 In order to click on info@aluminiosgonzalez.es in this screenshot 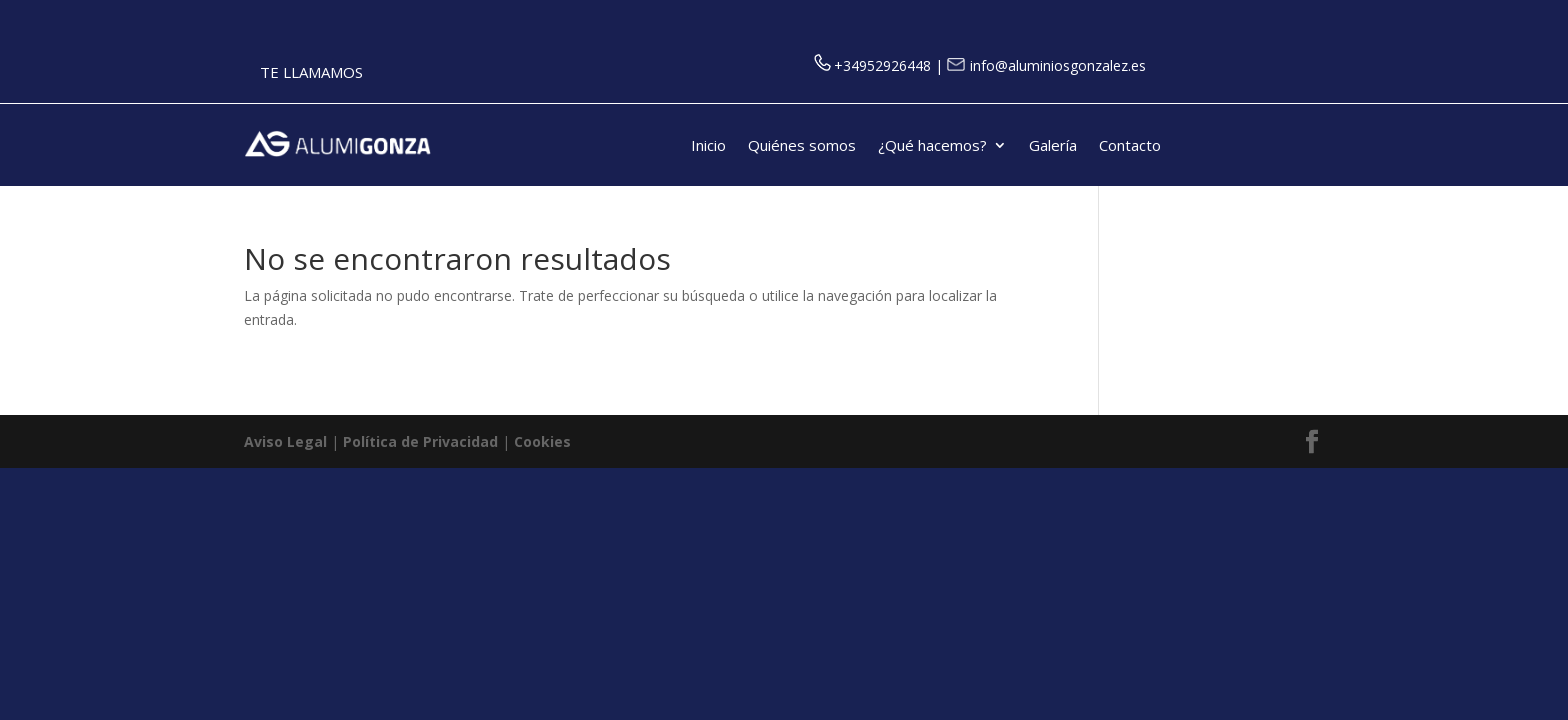, I will do `click(1046, 65)`.